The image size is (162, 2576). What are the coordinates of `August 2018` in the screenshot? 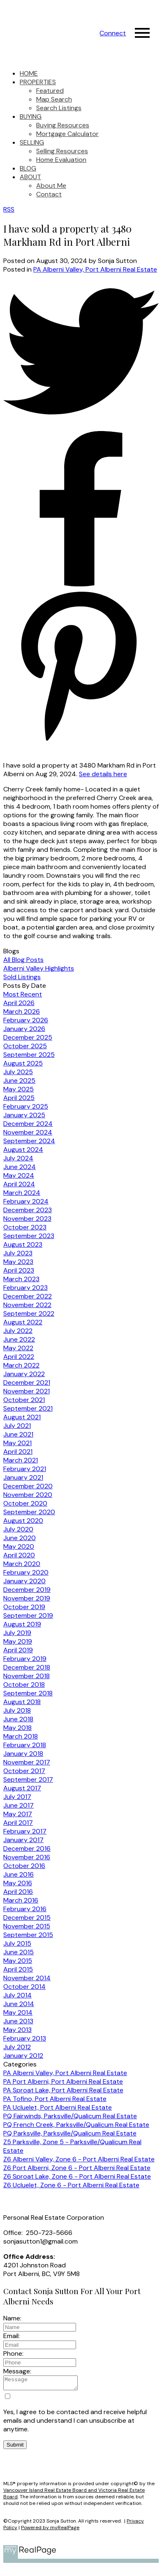 It's located at (22, 1701).